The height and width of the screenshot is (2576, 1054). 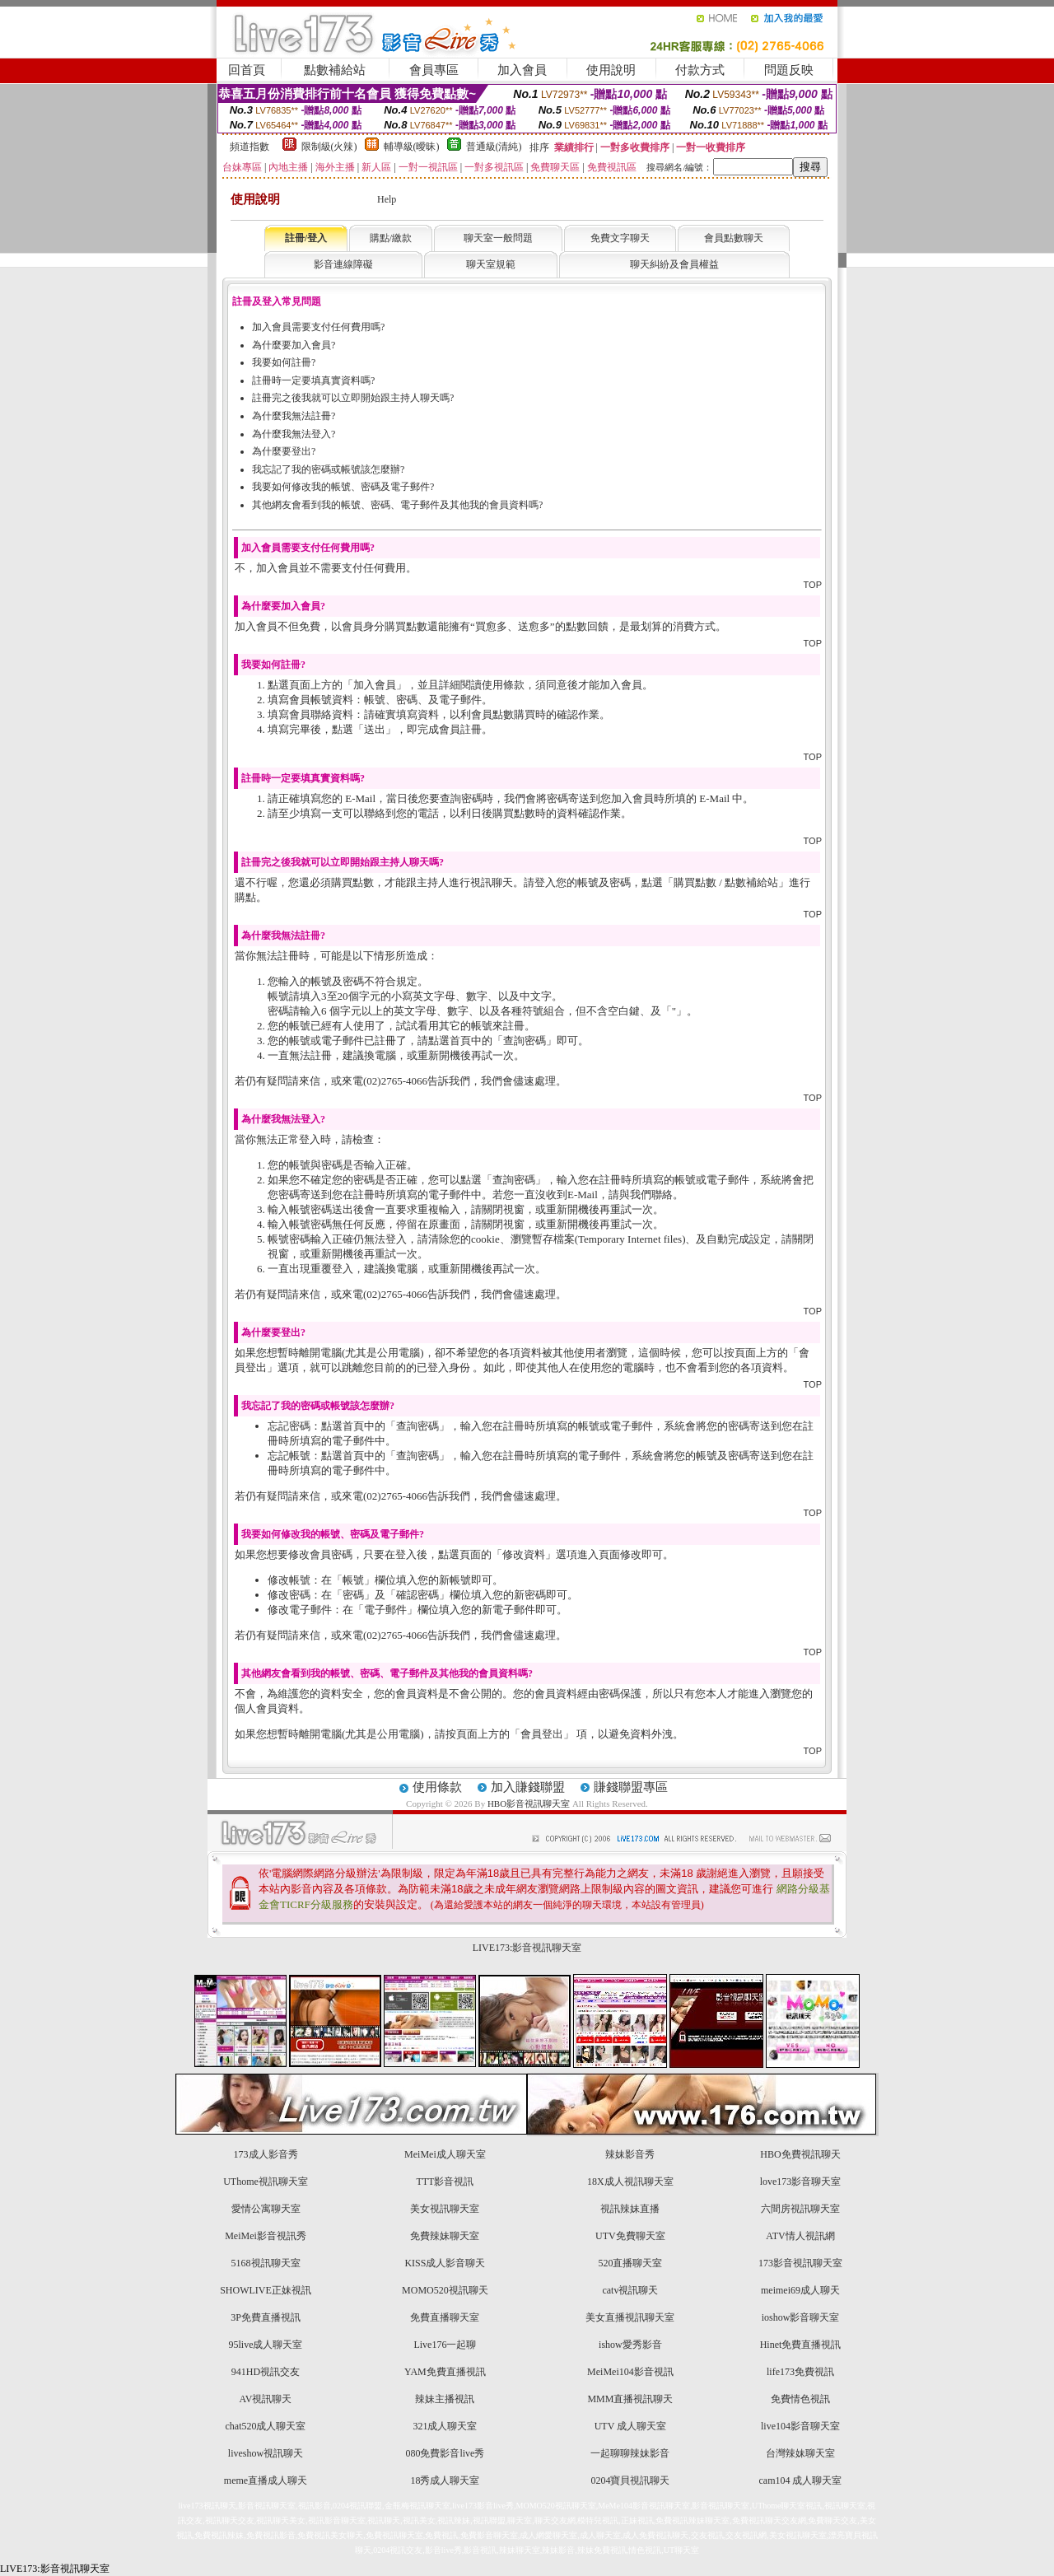 What do you see at coordinates (293, 416) in the screenshot?
I see `為什麼我無法註冊?` at bounding box center [293, 416].